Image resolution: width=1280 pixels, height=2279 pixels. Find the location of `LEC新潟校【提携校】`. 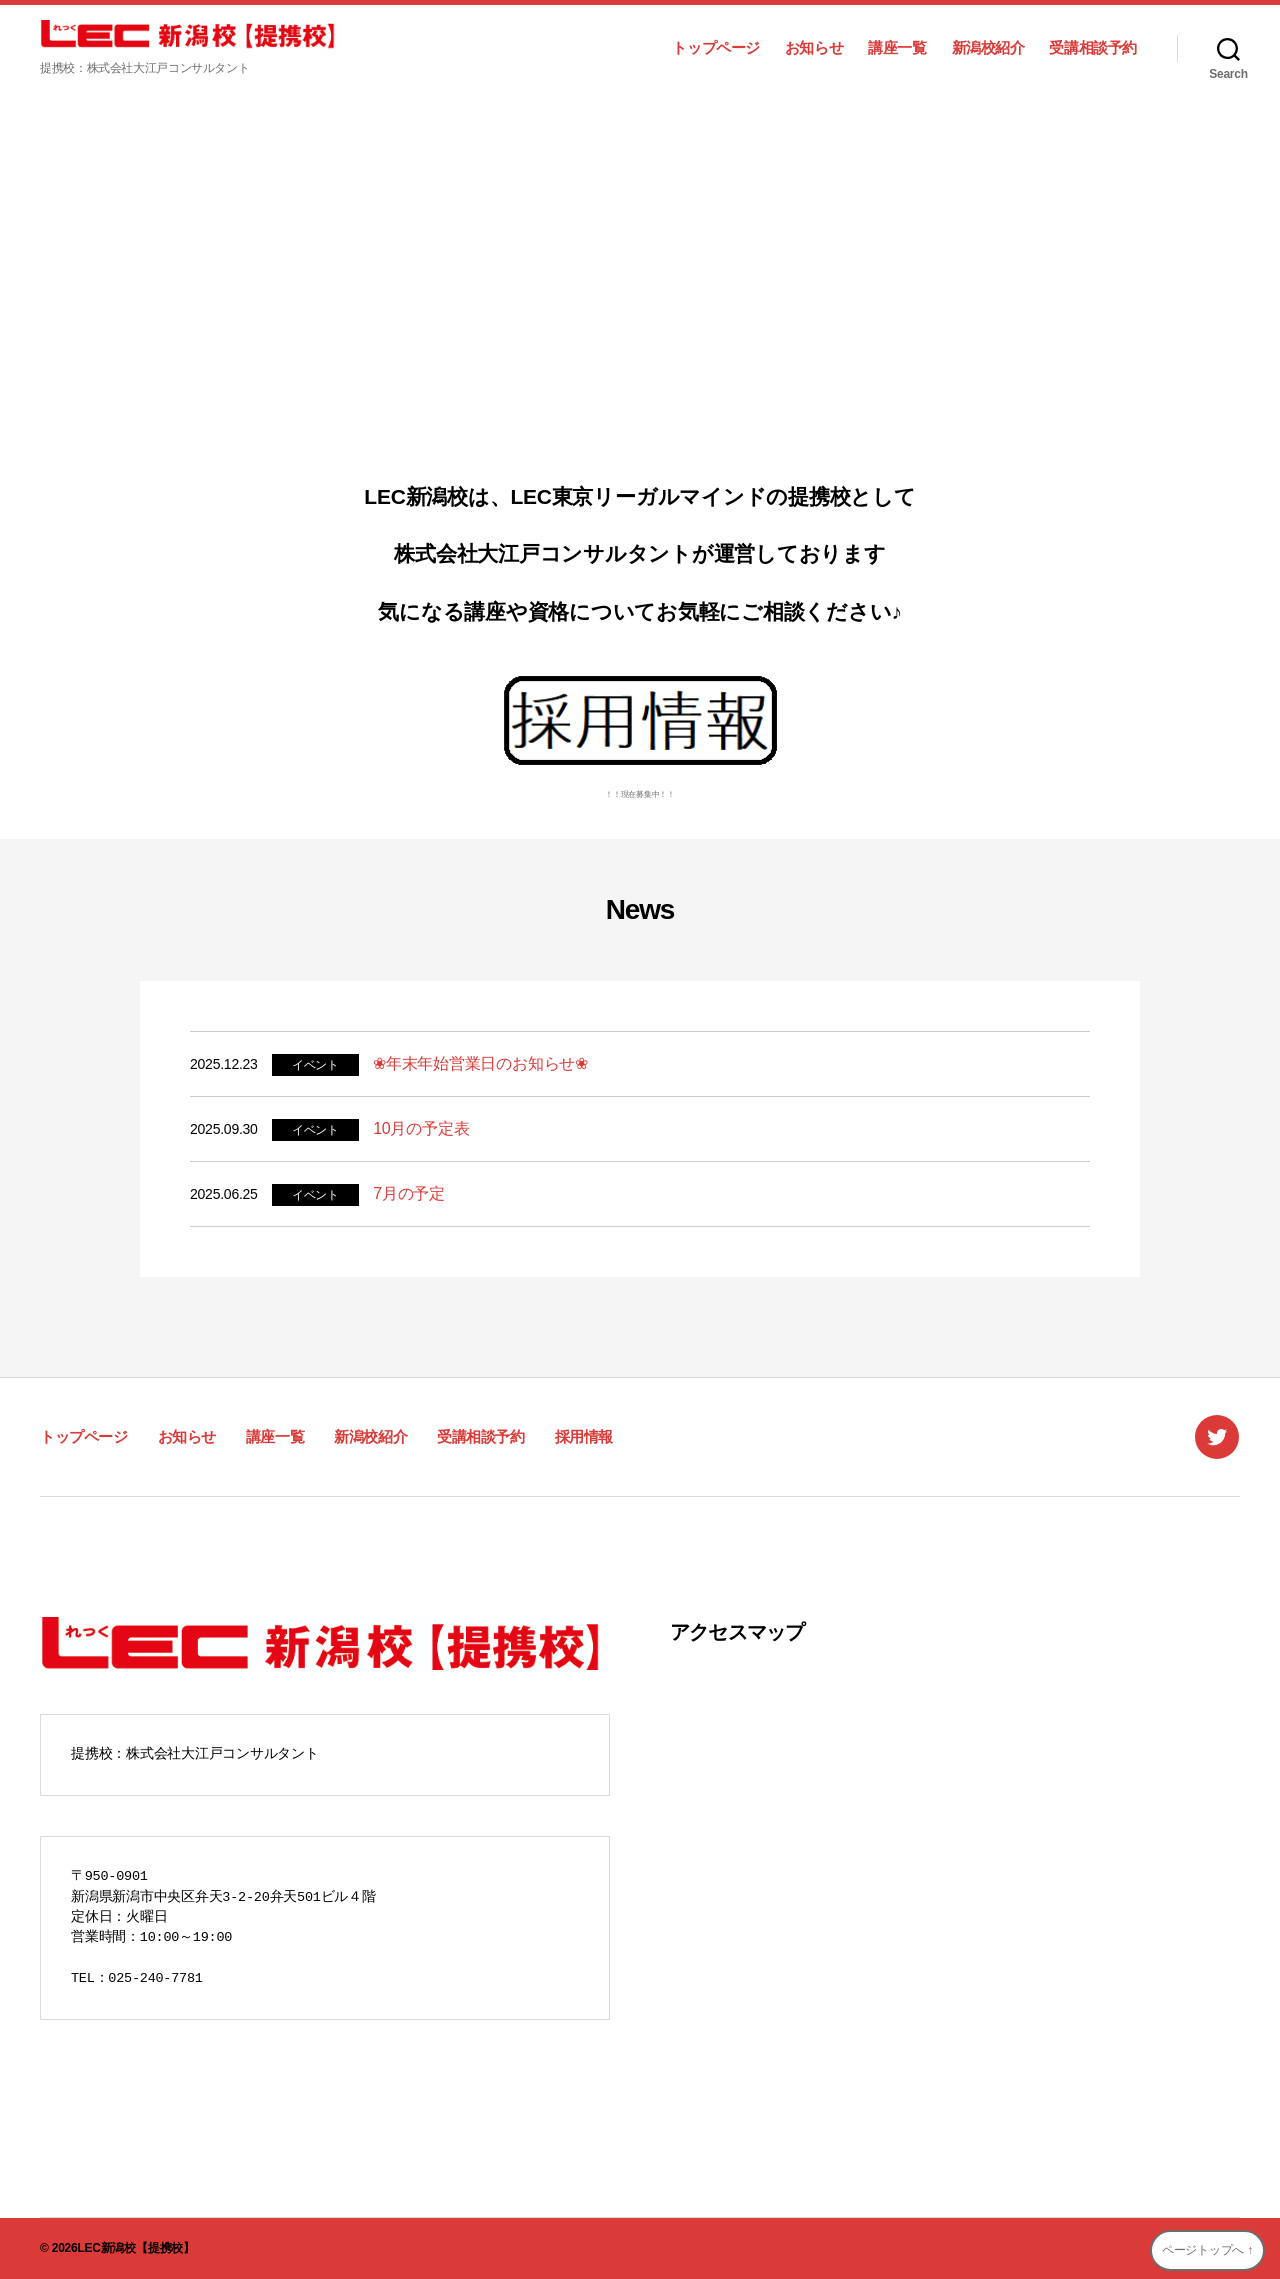

LEC新潟校【提携校】 is located at coordinates (135, 2248).